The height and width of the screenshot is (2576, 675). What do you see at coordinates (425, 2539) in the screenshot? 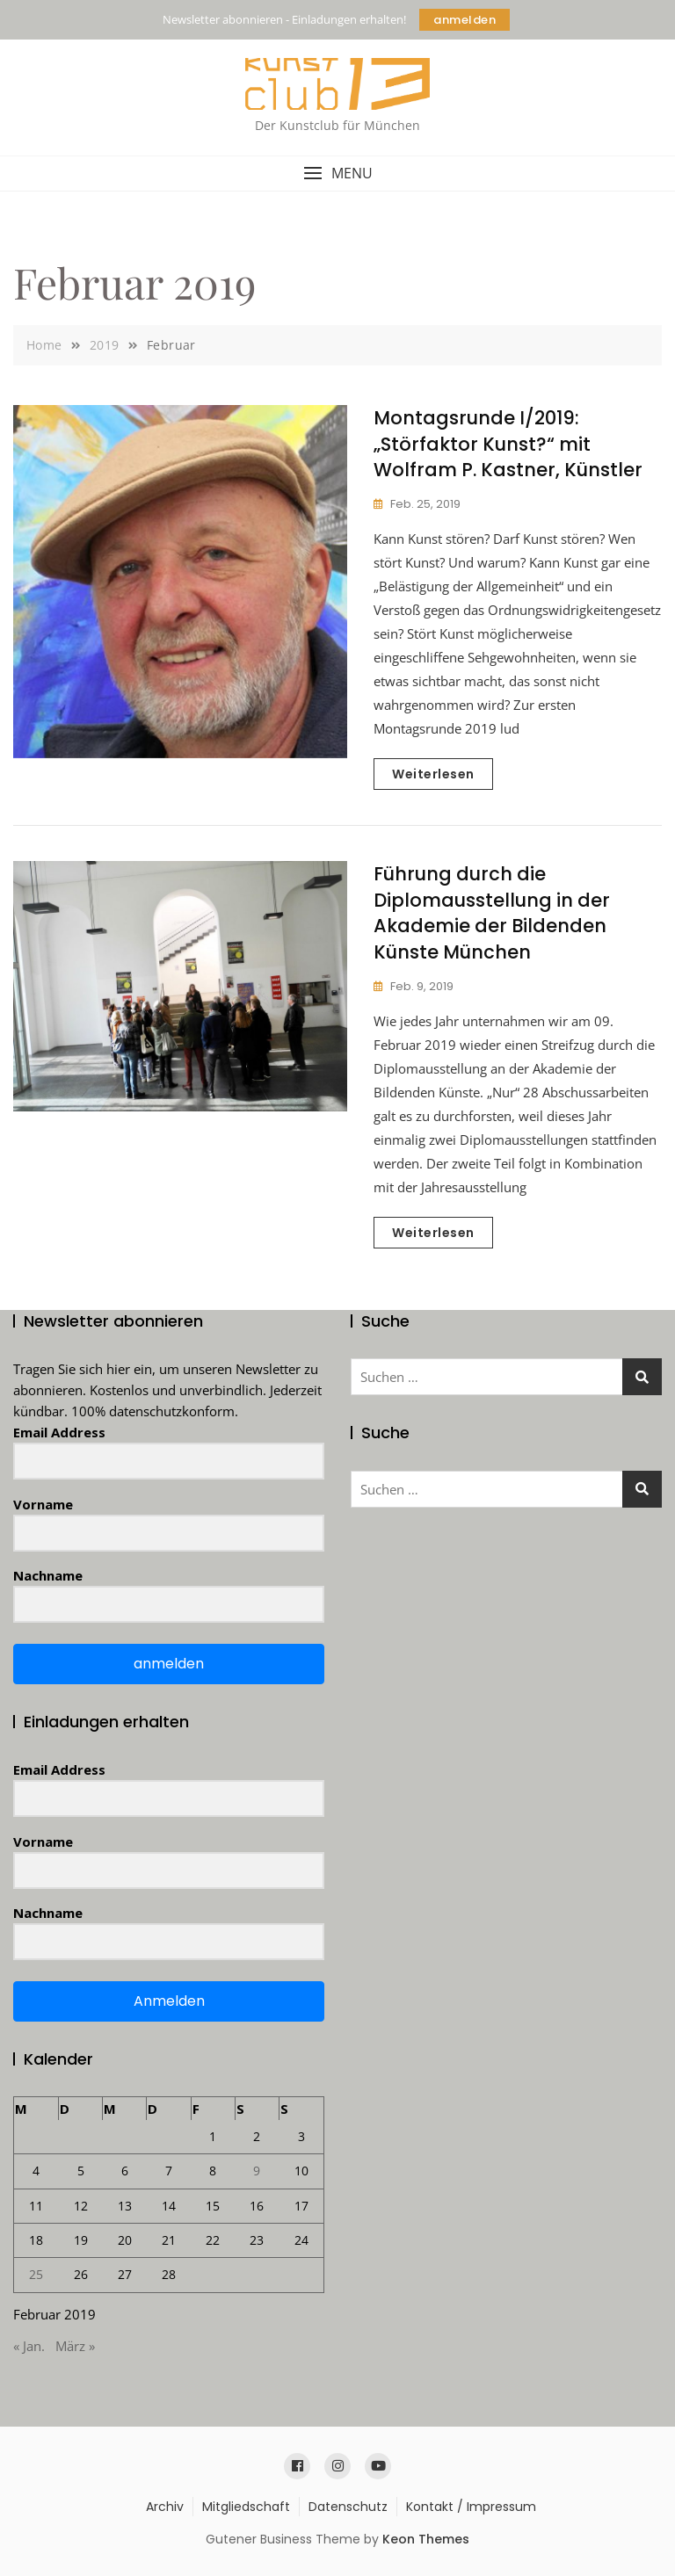
I see `Keon Themes` at bounding box center [425, 2539].